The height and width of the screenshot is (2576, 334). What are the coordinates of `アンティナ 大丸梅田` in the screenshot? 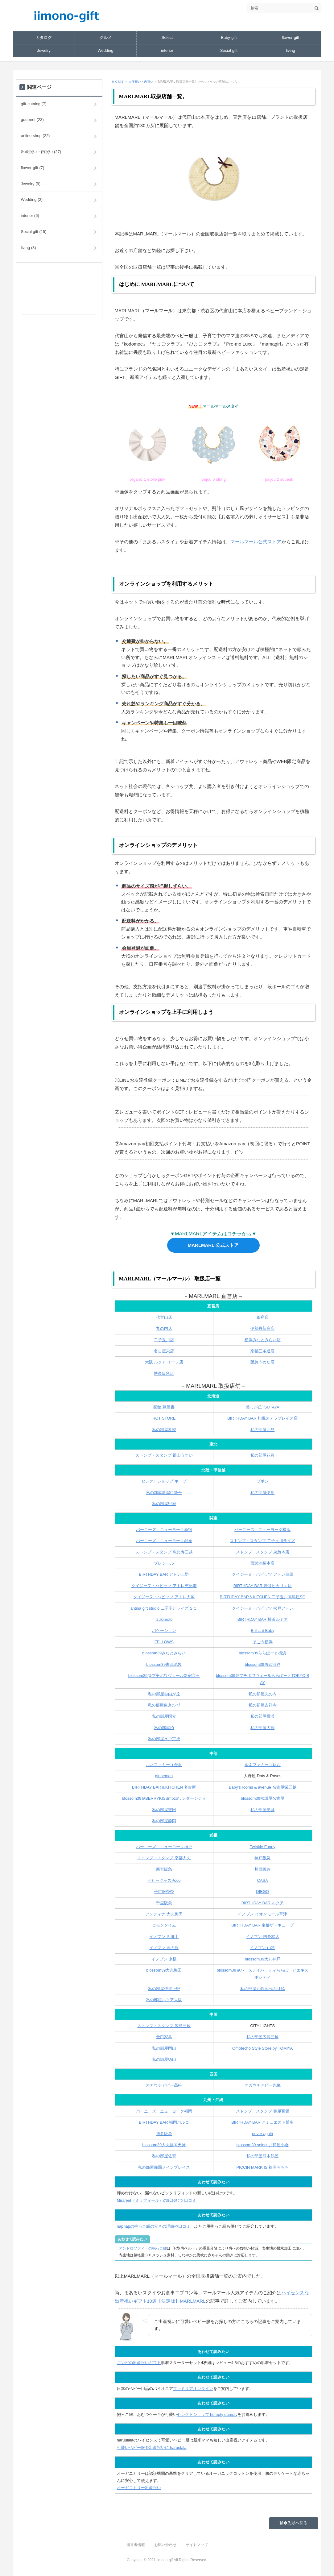 It's located at (164, 1914).